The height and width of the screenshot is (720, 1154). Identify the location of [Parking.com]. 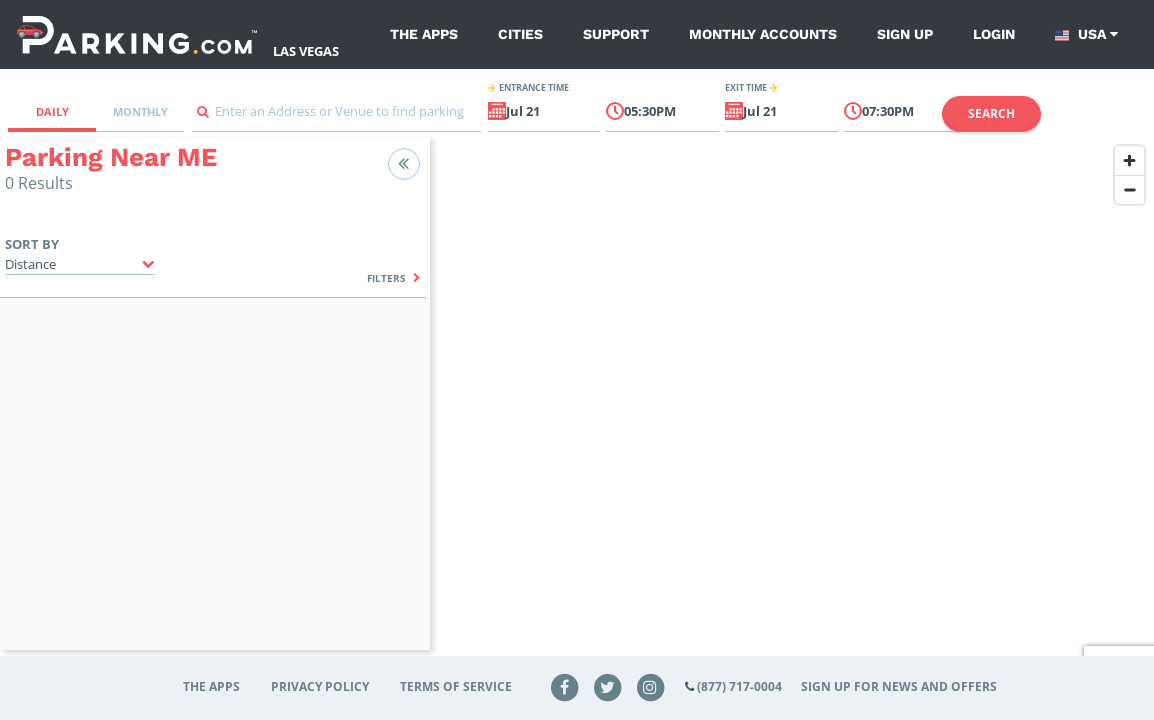
(137, 34).